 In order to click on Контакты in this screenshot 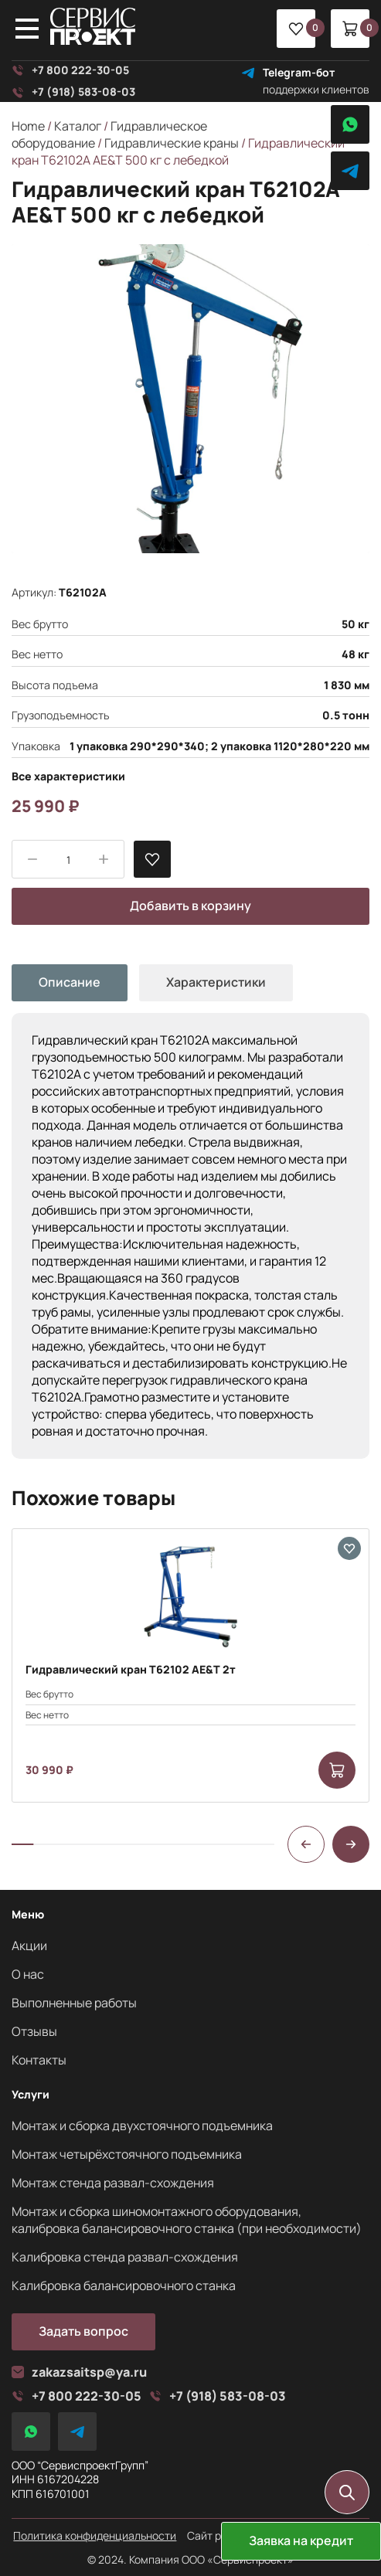, I will do `click(39, 2059)`.